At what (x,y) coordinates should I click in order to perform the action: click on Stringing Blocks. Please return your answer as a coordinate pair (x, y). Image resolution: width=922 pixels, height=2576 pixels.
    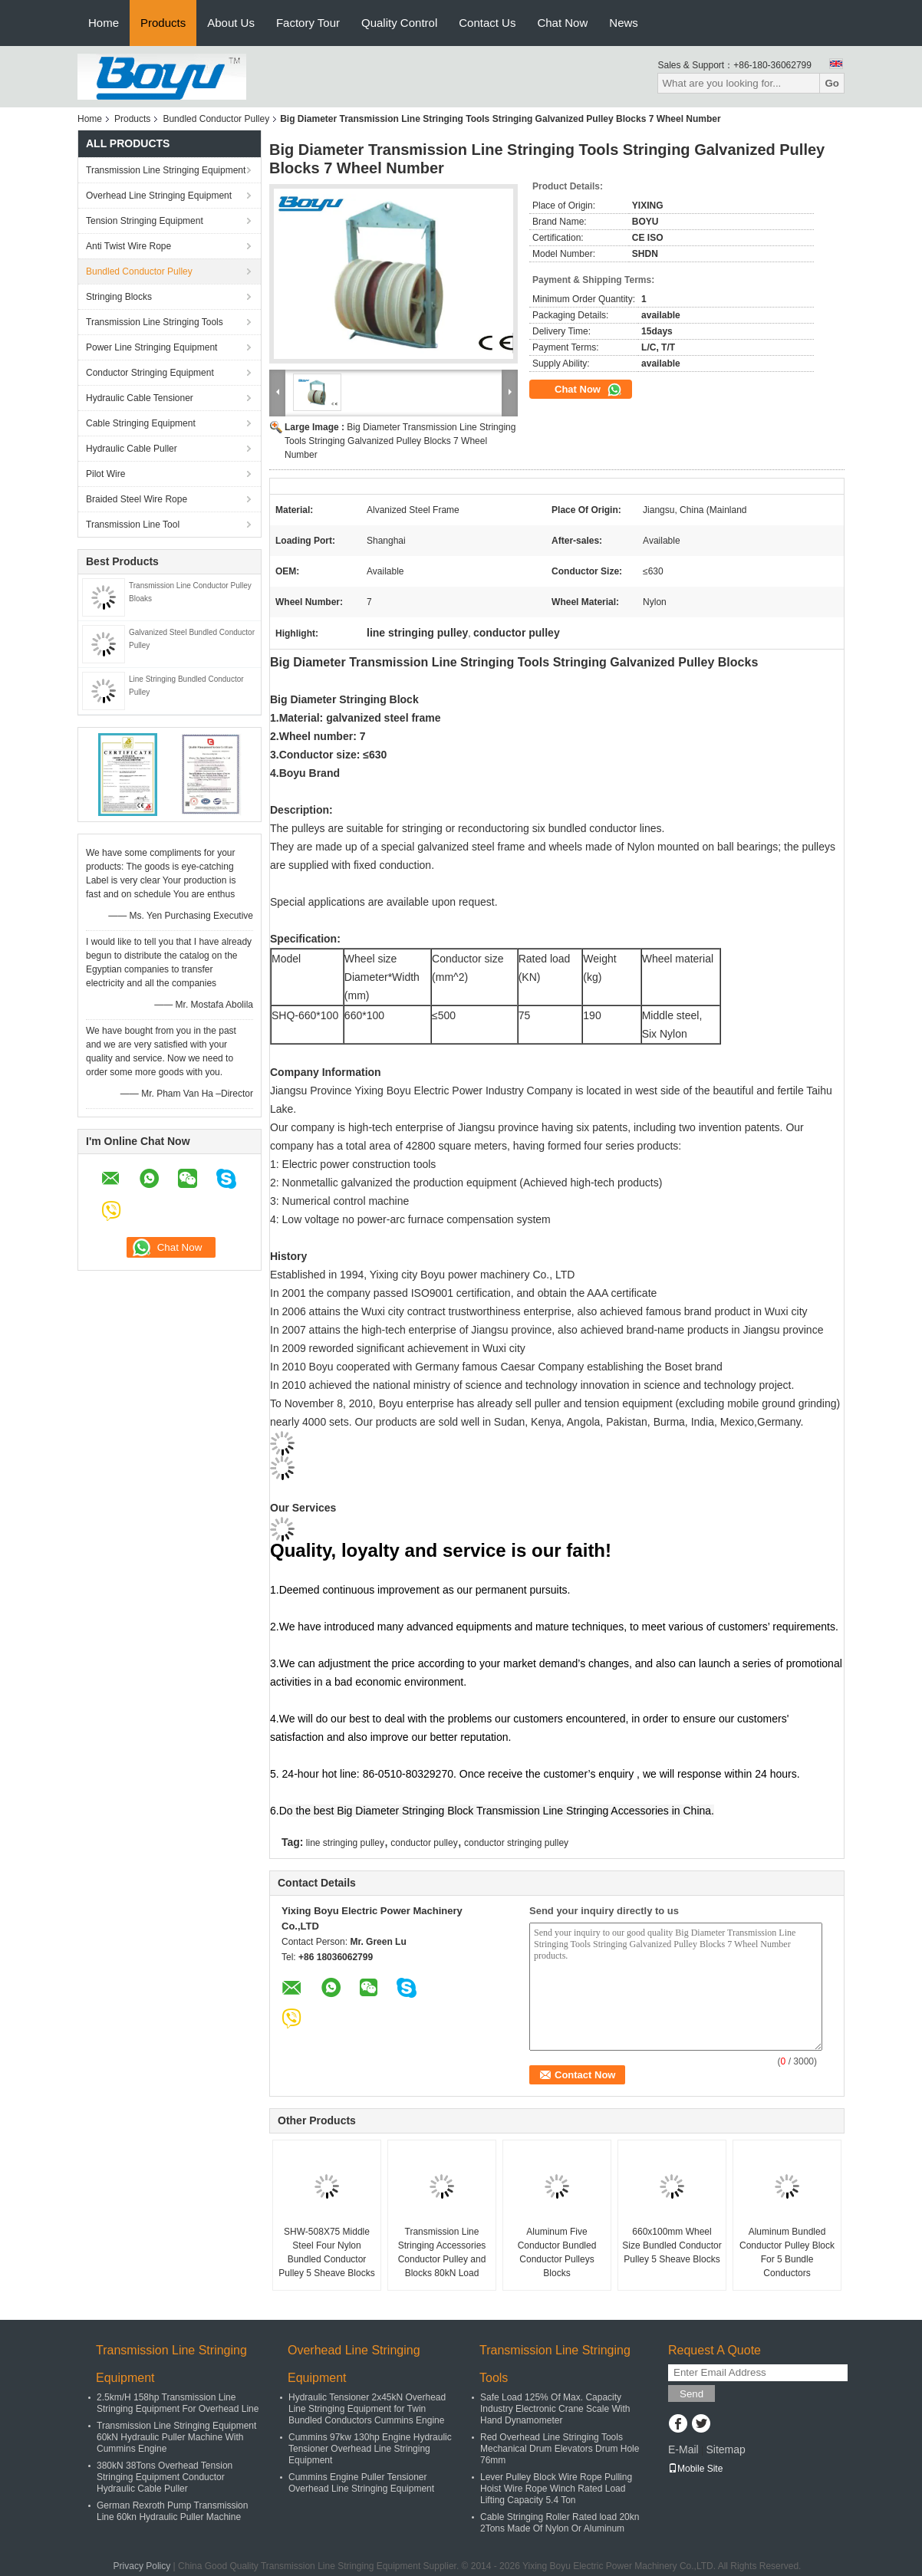
    Looking at the image, I should click on (119, 296).